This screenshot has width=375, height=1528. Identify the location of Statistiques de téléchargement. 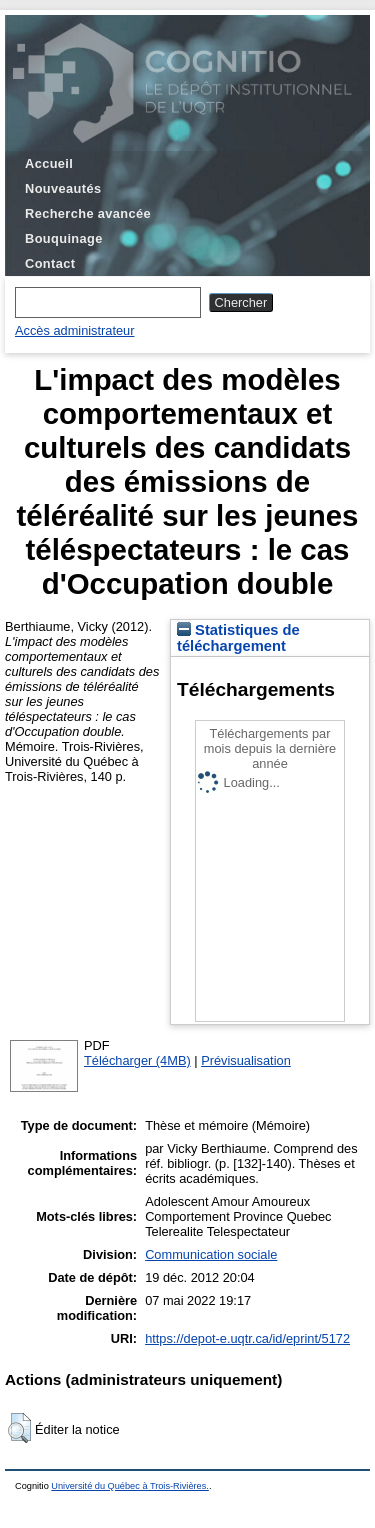
(238, 638).